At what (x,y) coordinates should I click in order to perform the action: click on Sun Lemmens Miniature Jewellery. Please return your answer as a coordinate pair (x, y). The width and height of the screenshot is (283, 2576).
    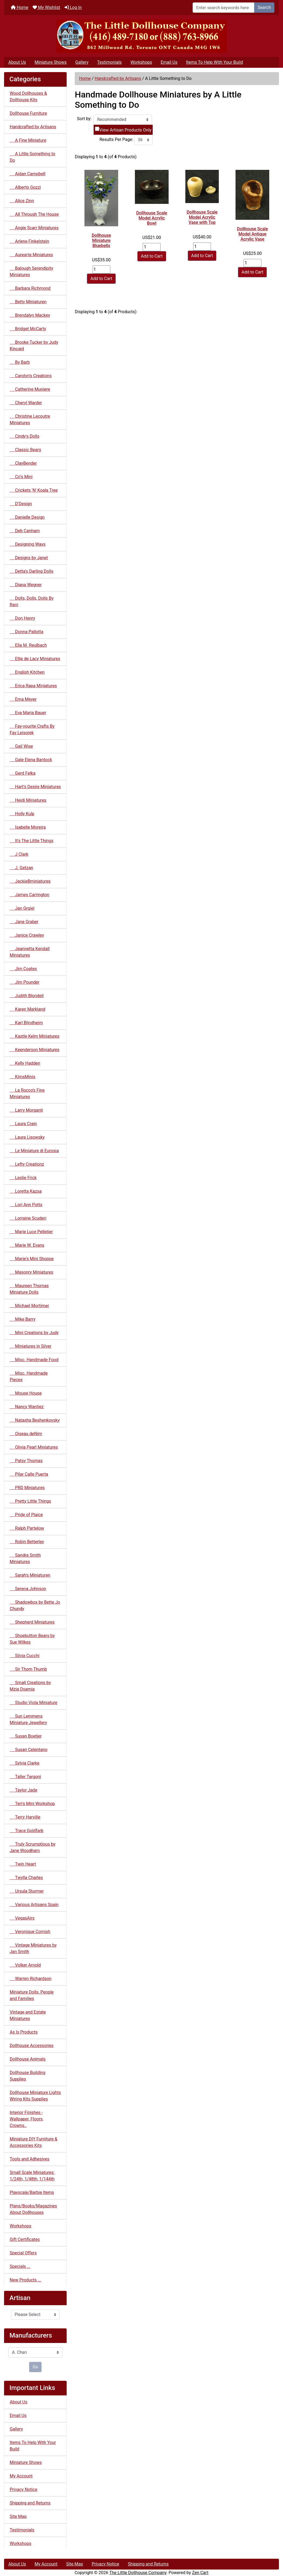
    Looking at the image, I should click on (28, 1719).